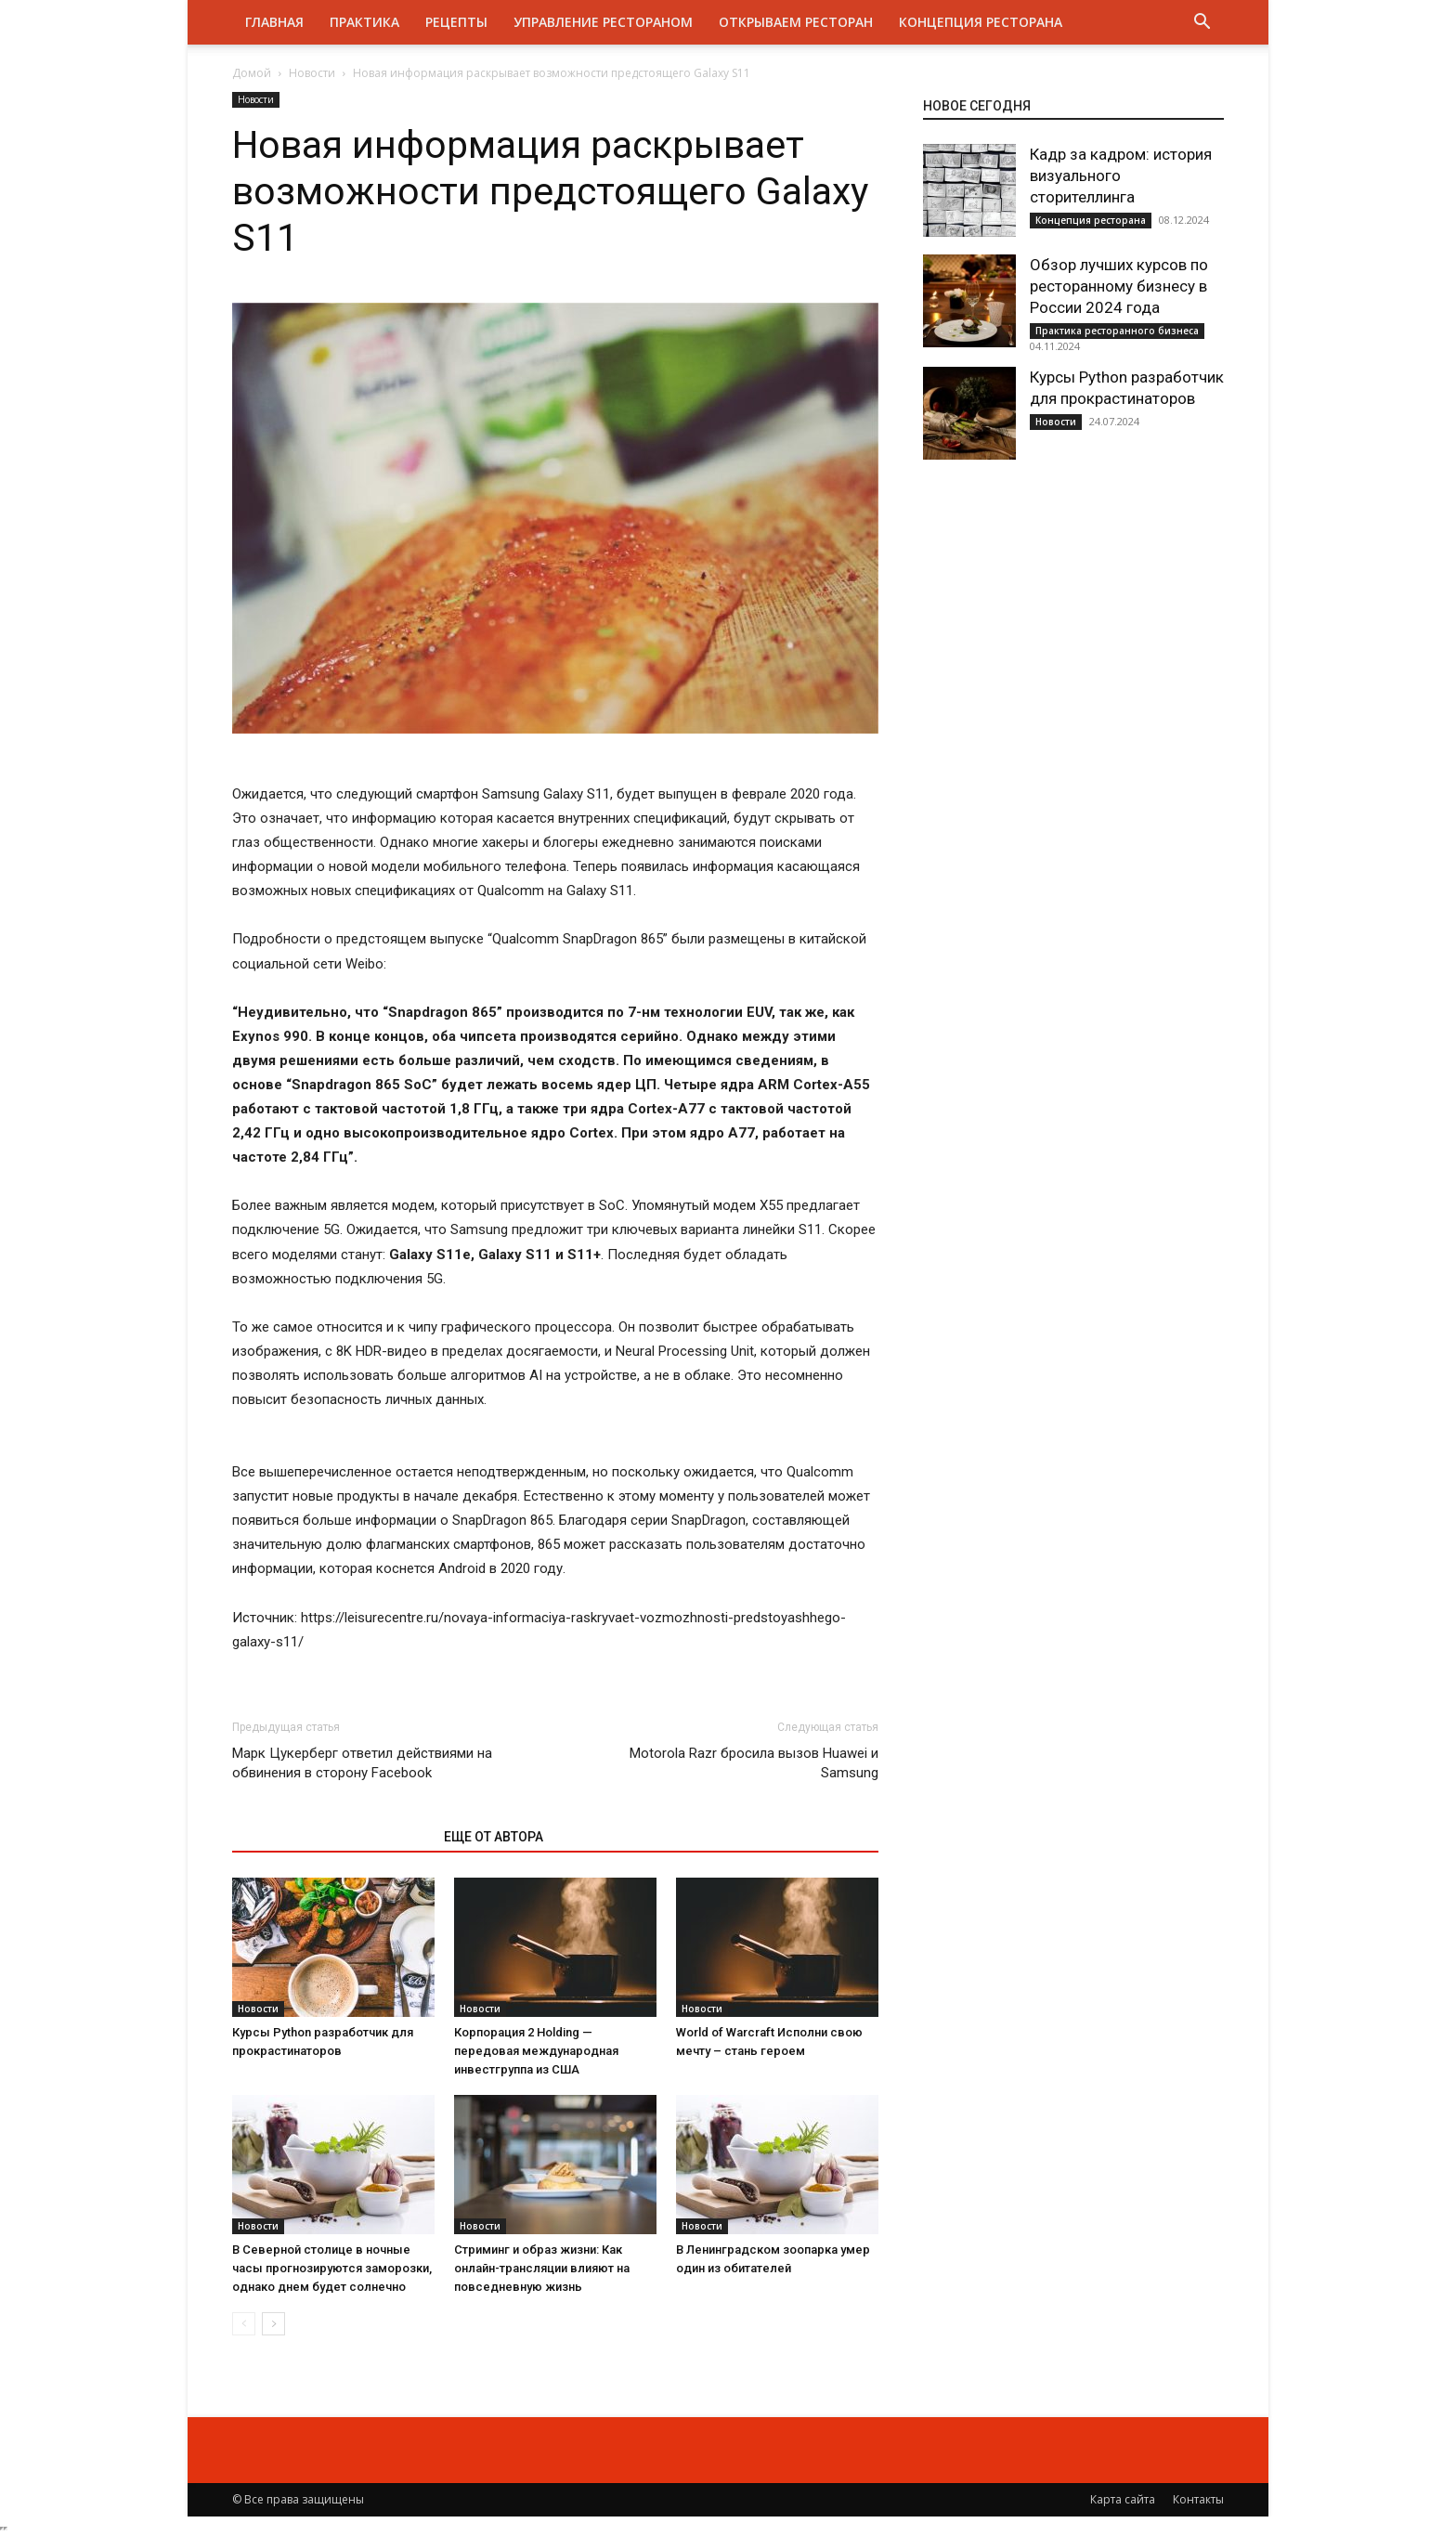  What do you see at coordinates (1198, 2499) in the screenshot?
I see `Контакты` at bounding box center [1198, 2499].